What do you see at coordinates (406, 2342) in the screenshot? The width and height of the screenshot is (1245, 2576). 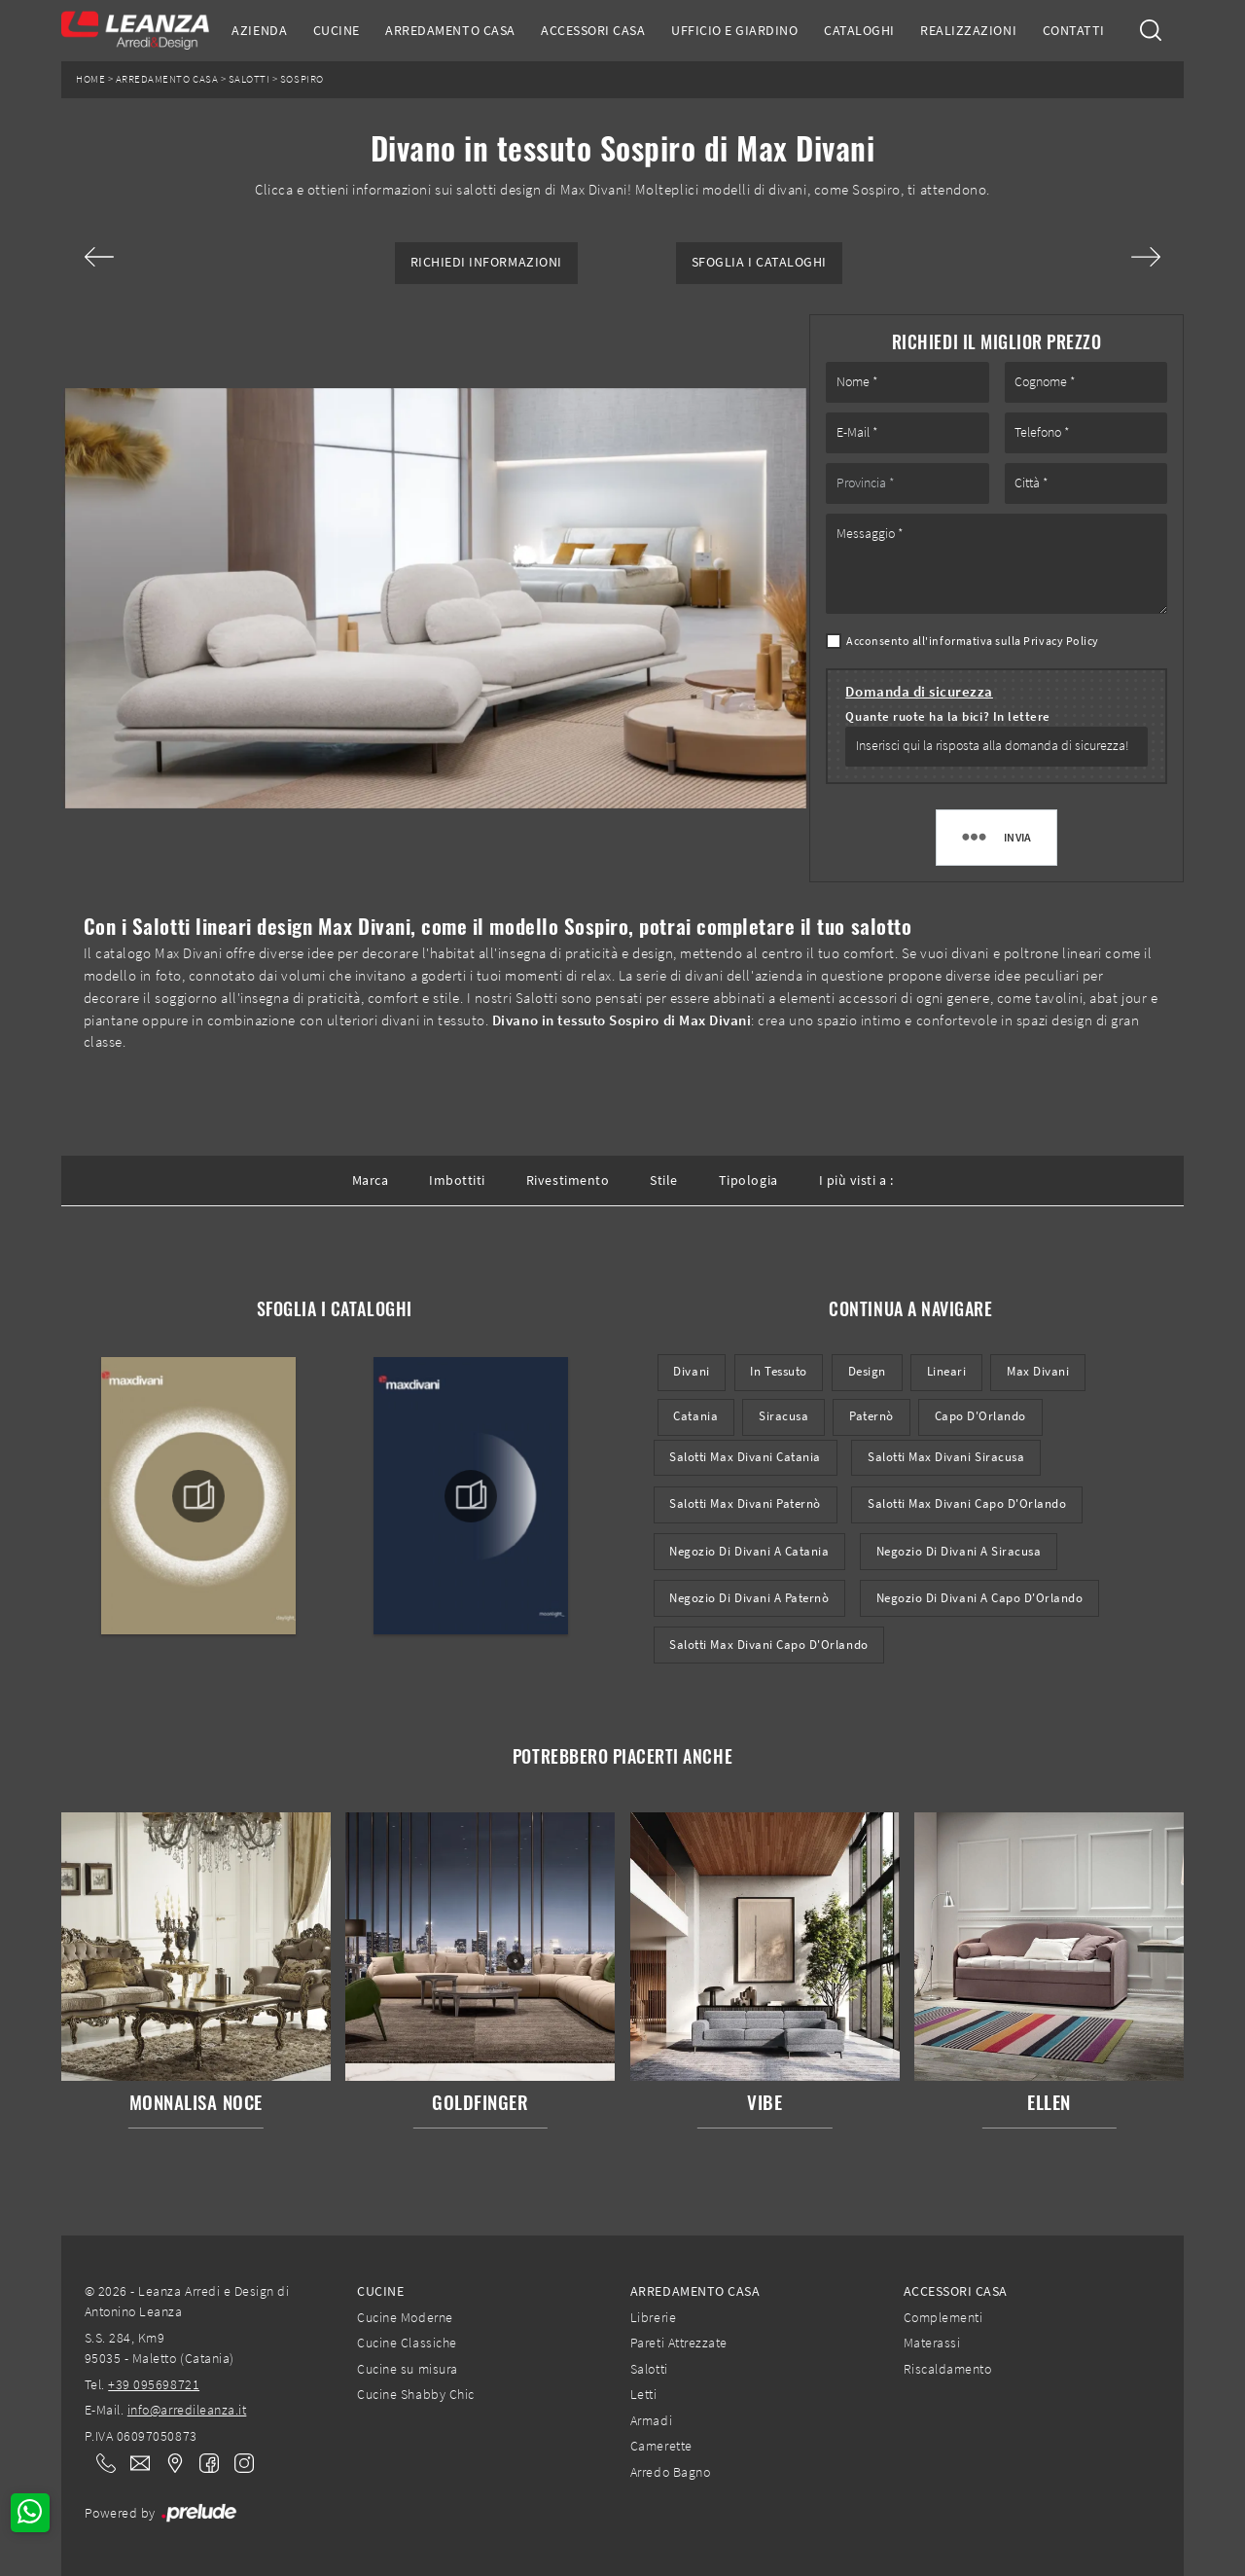 I see `Cucine Classiche` at bounding box center [406, 2342].